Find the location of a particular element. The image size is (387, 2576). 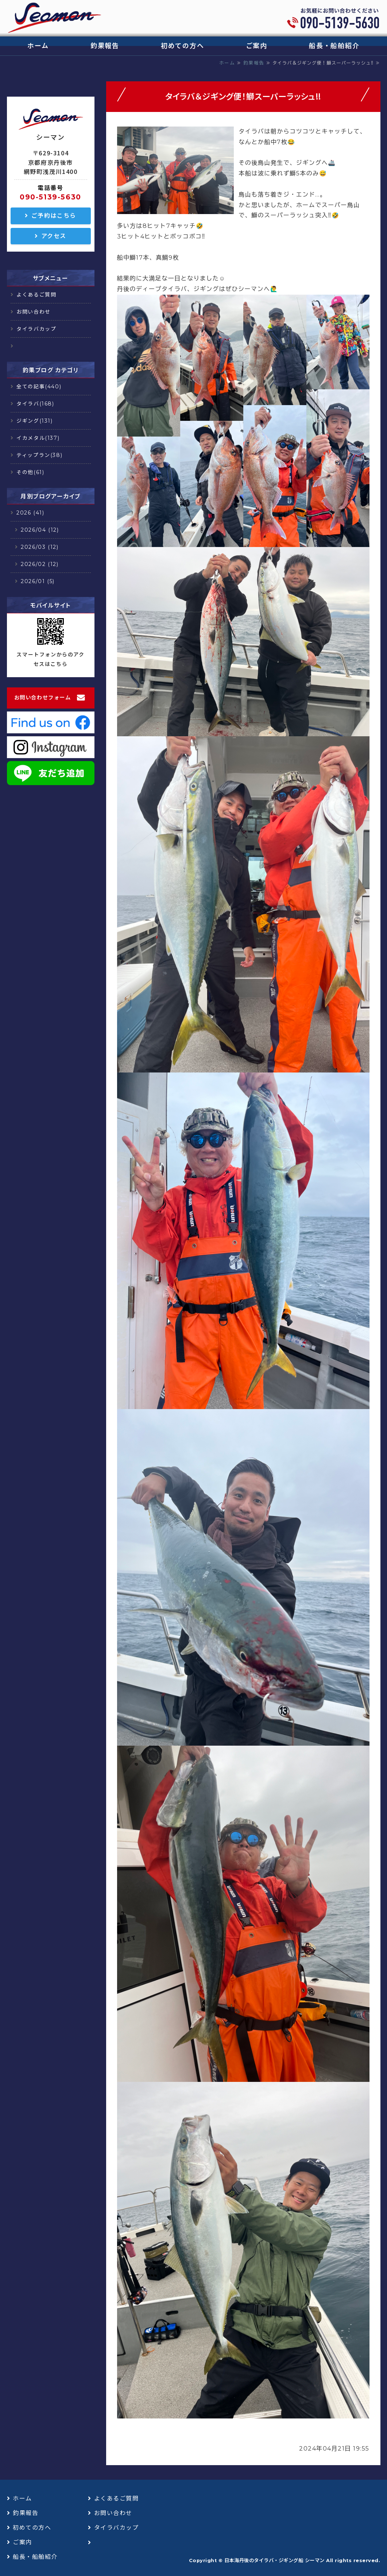

ホーム is located at coordinates (38, 46).